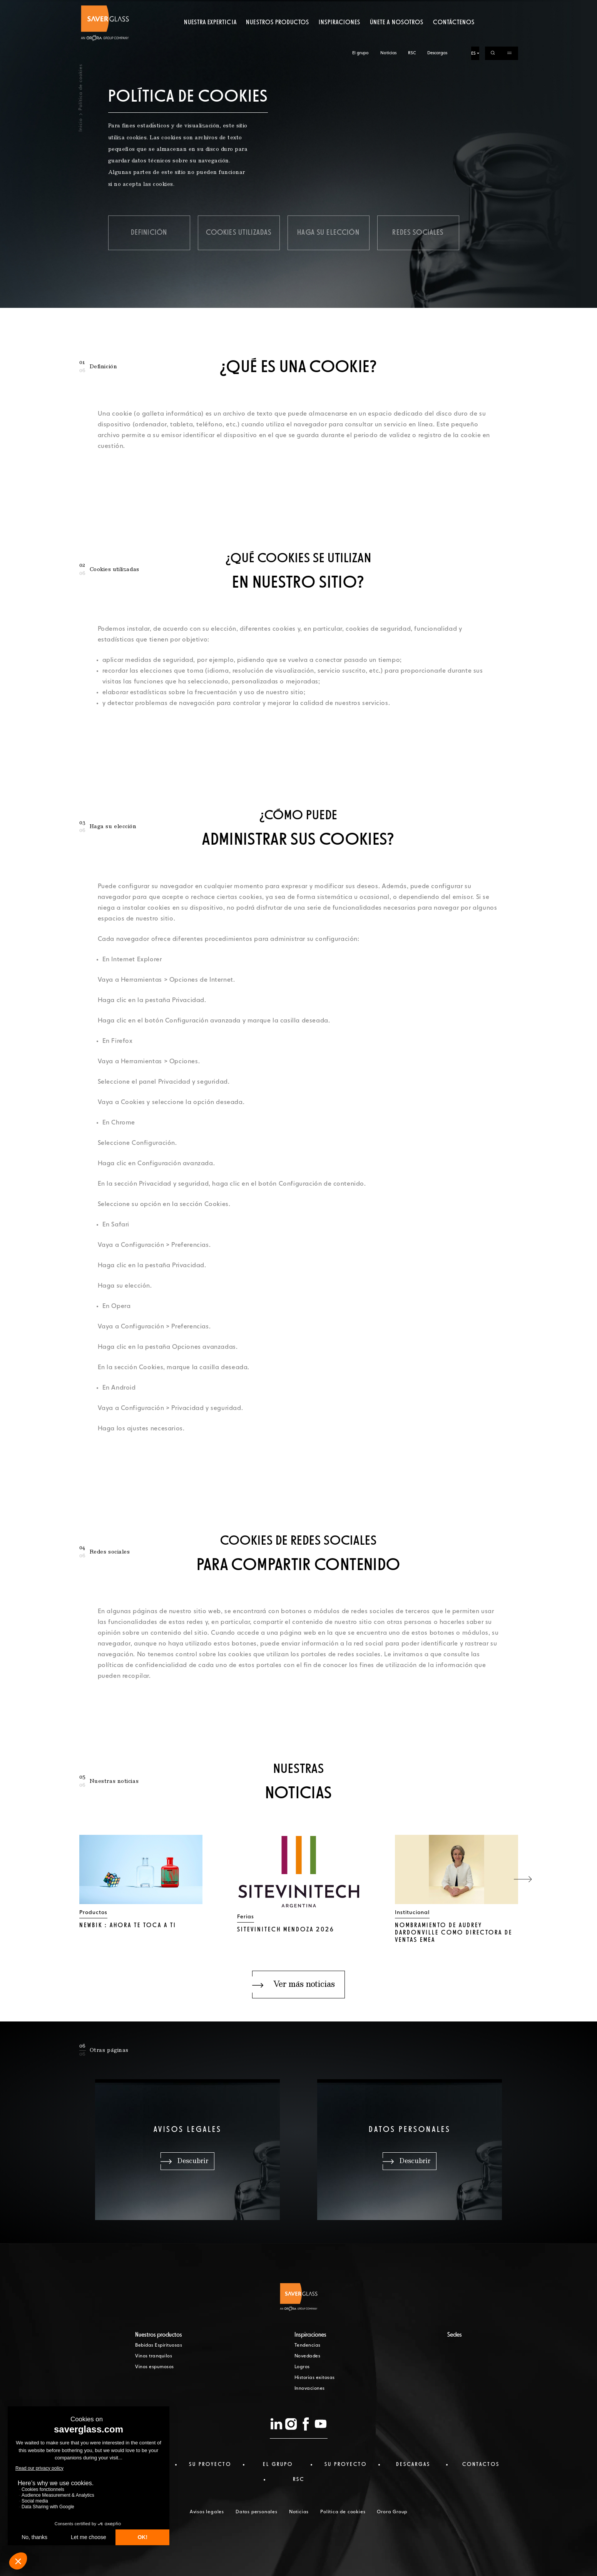  What do you see at coordinates (158, 2345) in the screenshot?
I see `Bebidas Espirituosas` at bounding box center [158, 2345].